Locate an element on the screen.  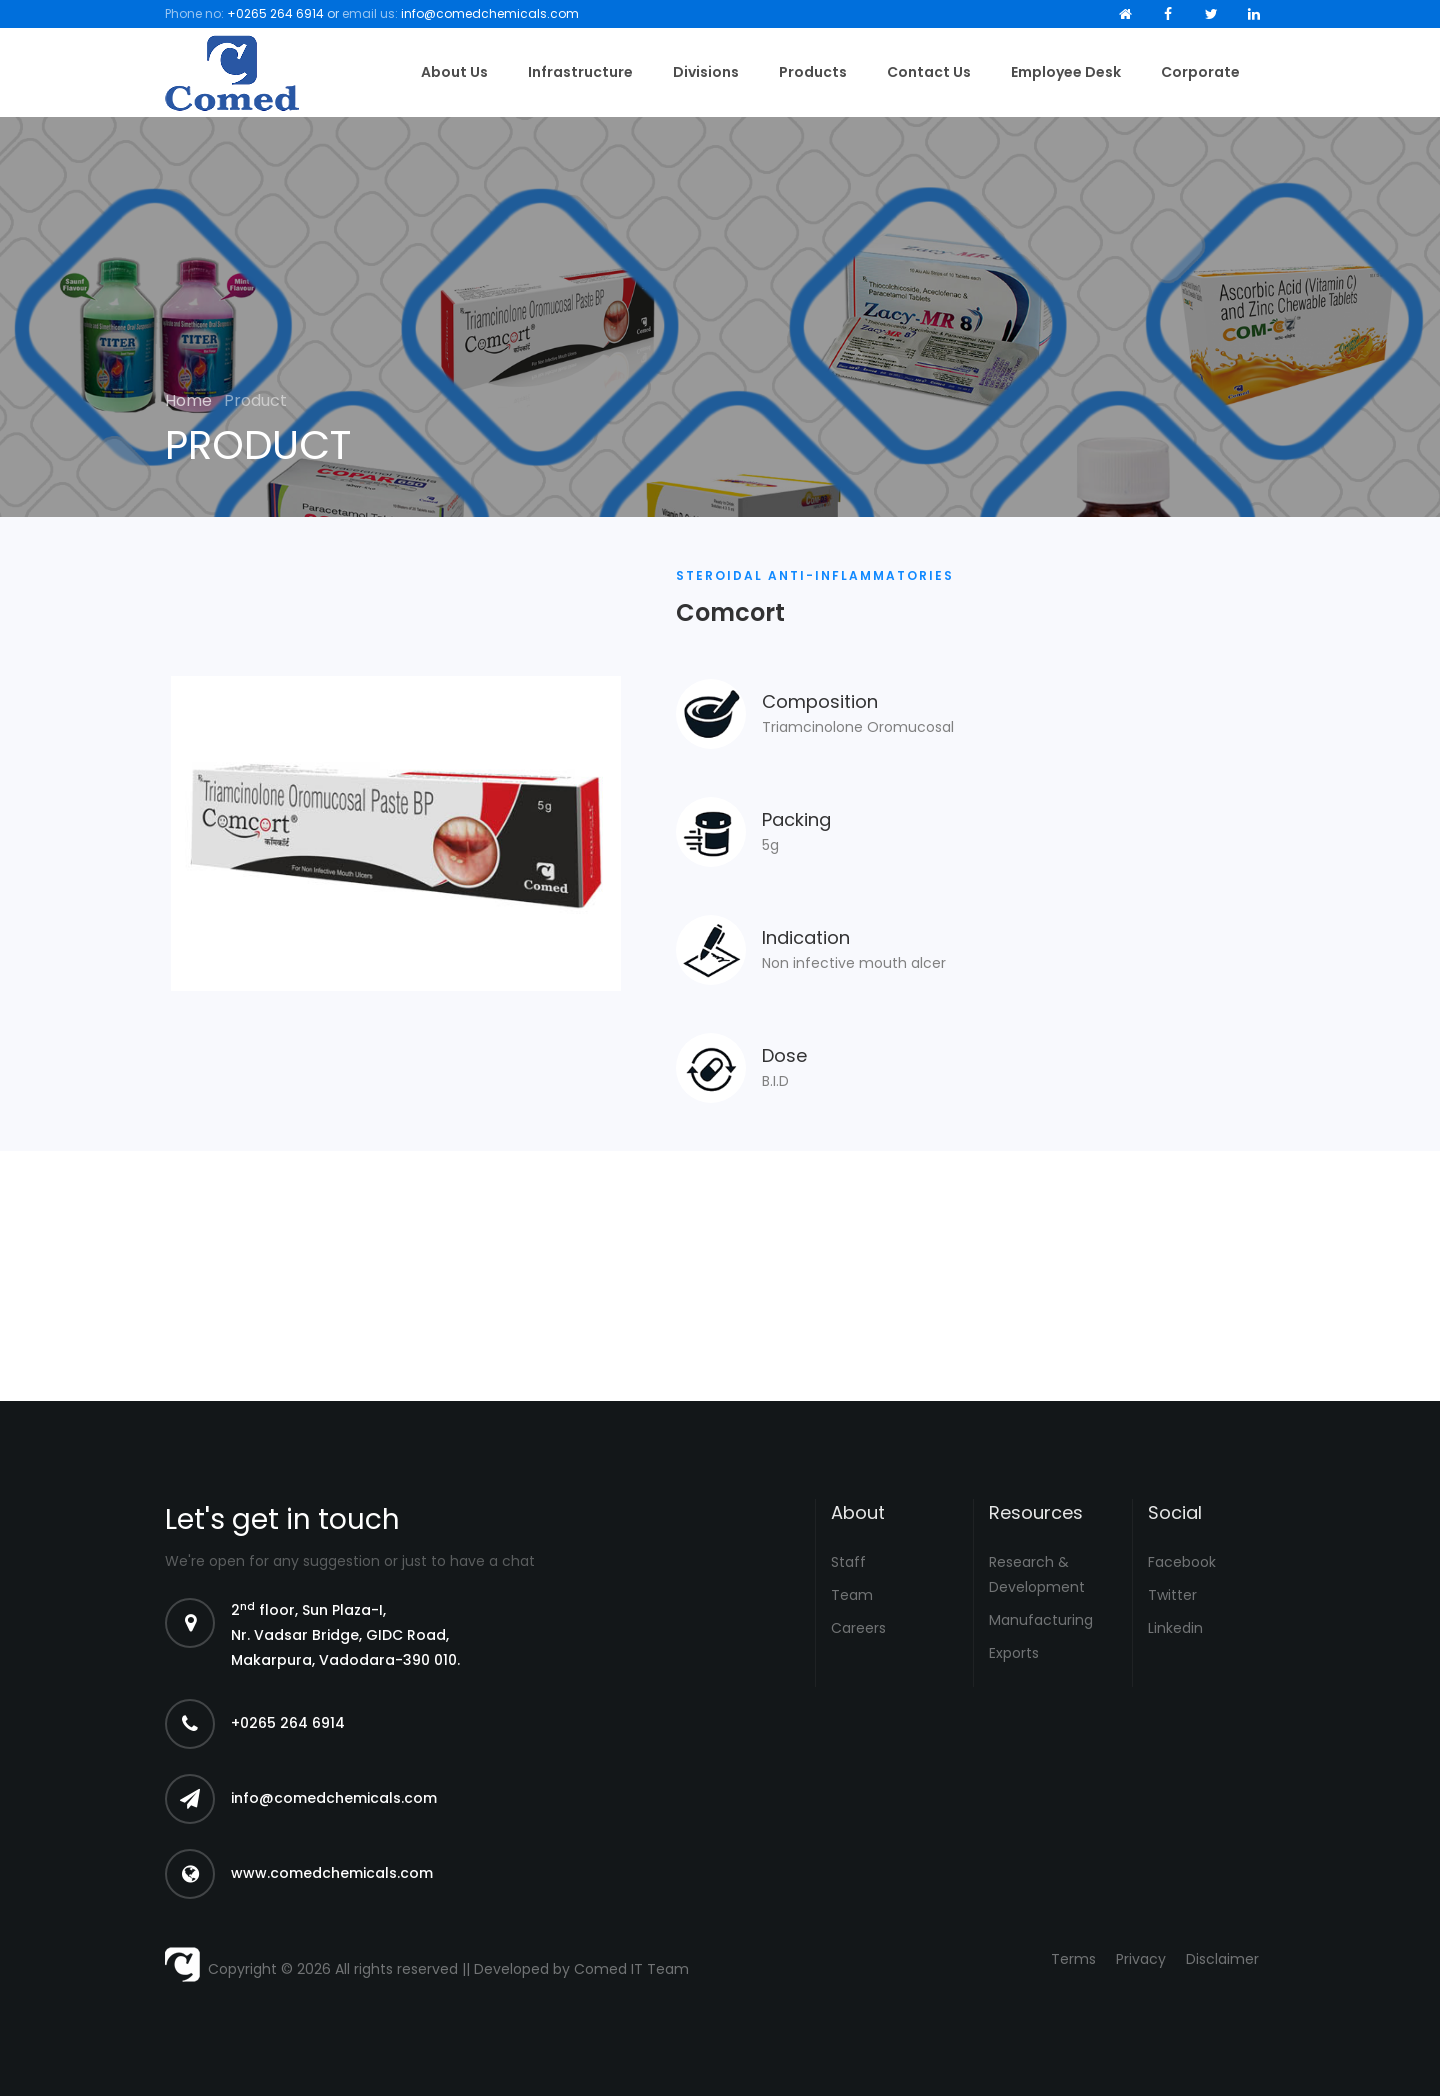
Facebook is located at coordinates (1182, 1562).